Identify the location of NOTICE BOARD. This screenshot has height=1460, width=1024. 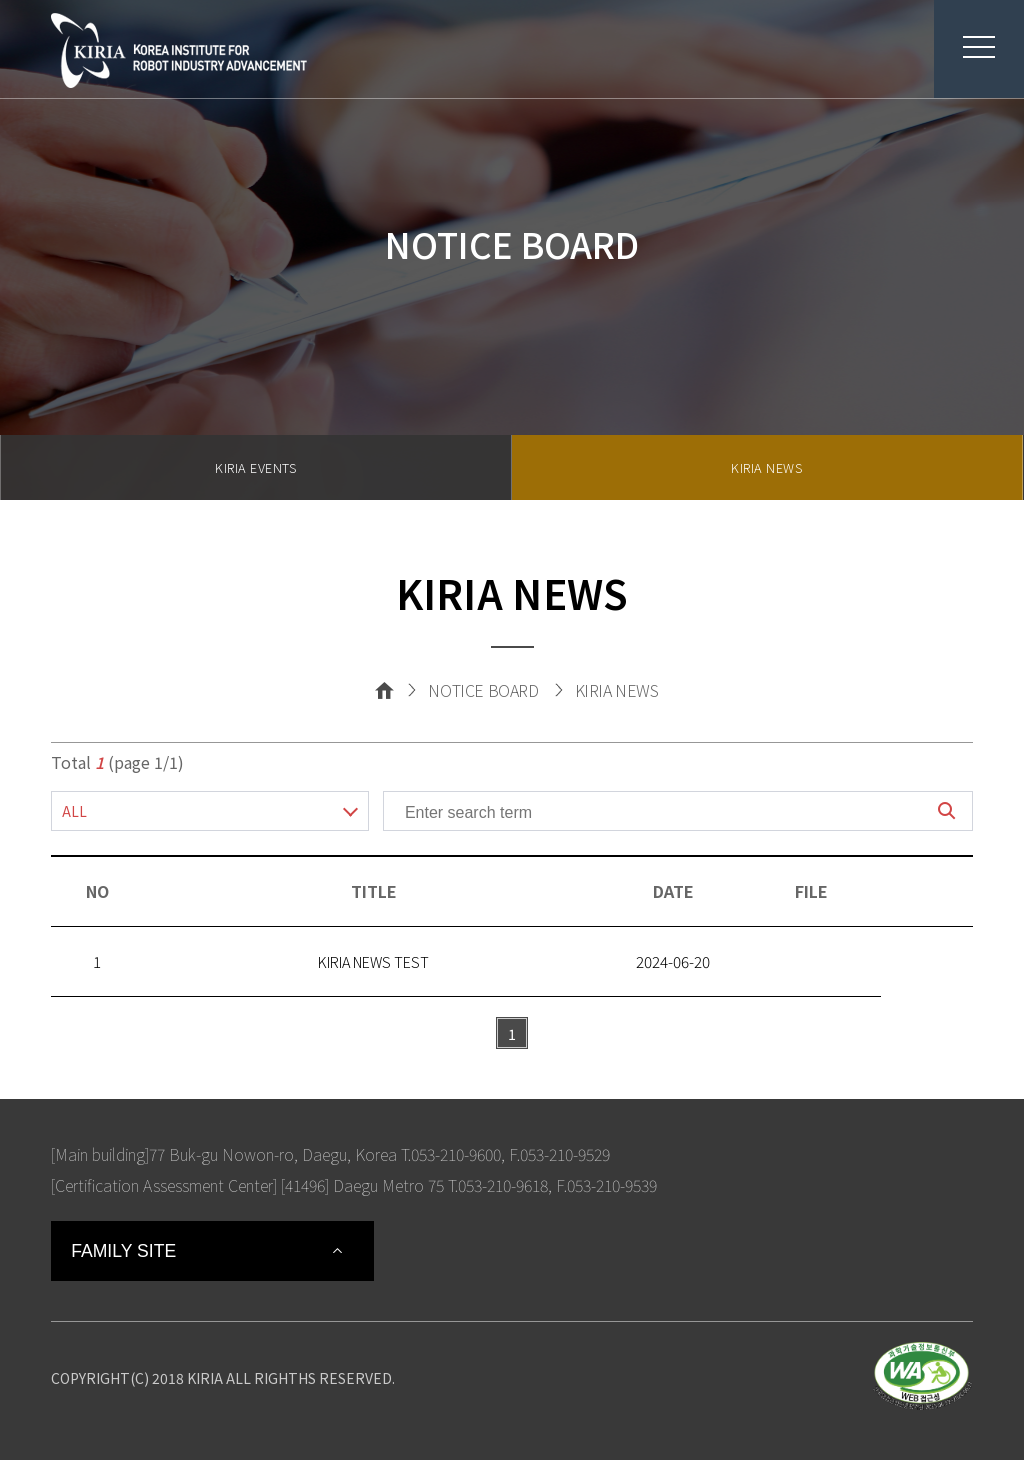
(483, 690).